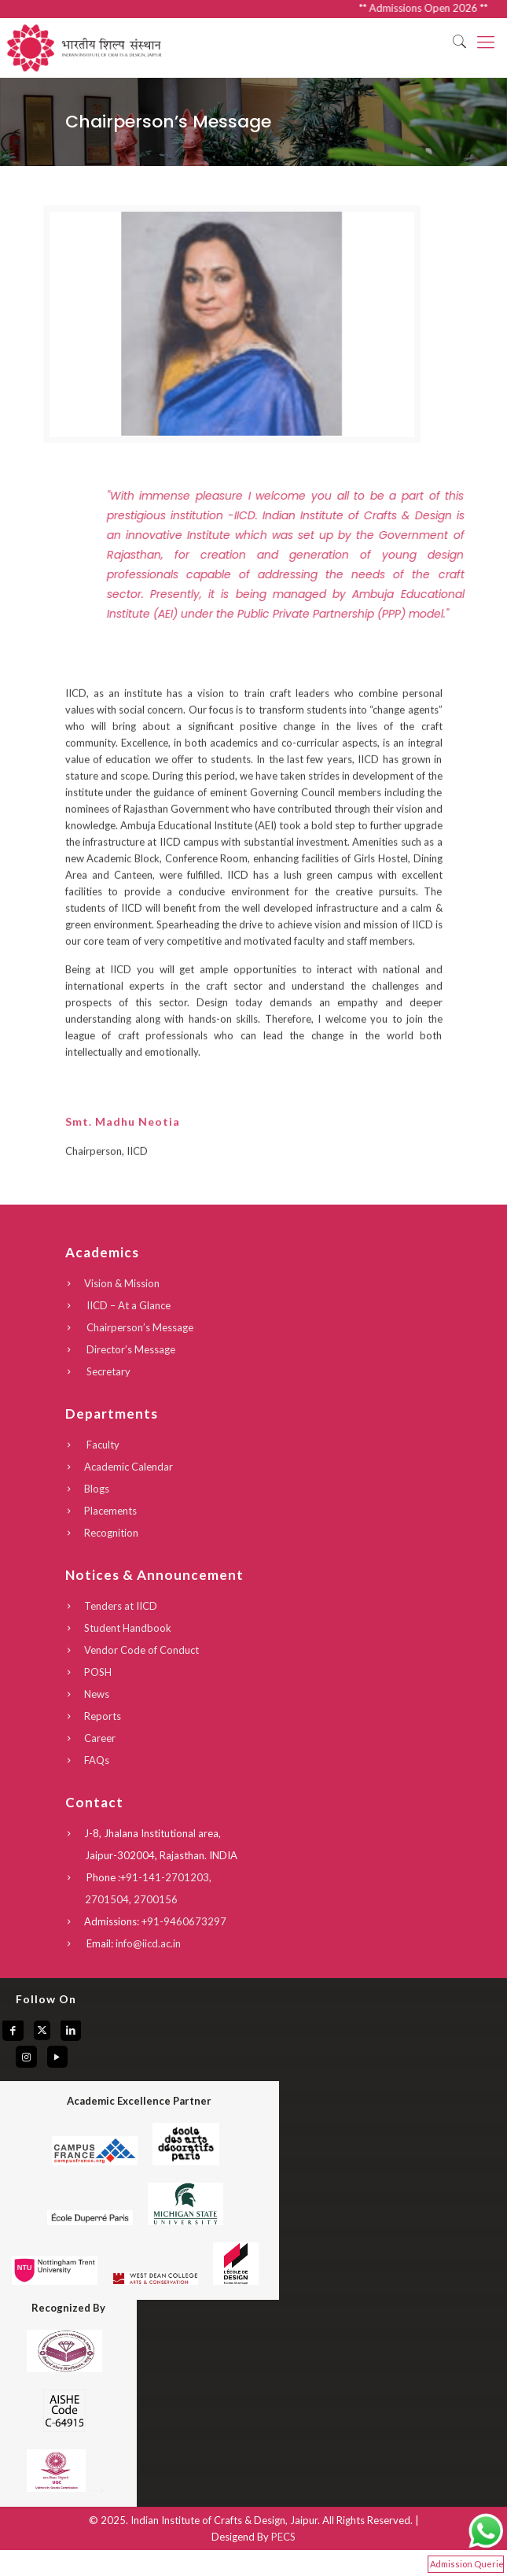 Image resolution: width=507 pixels, height=2576 pixels. I want to click on PECS, so click(283, 2536).